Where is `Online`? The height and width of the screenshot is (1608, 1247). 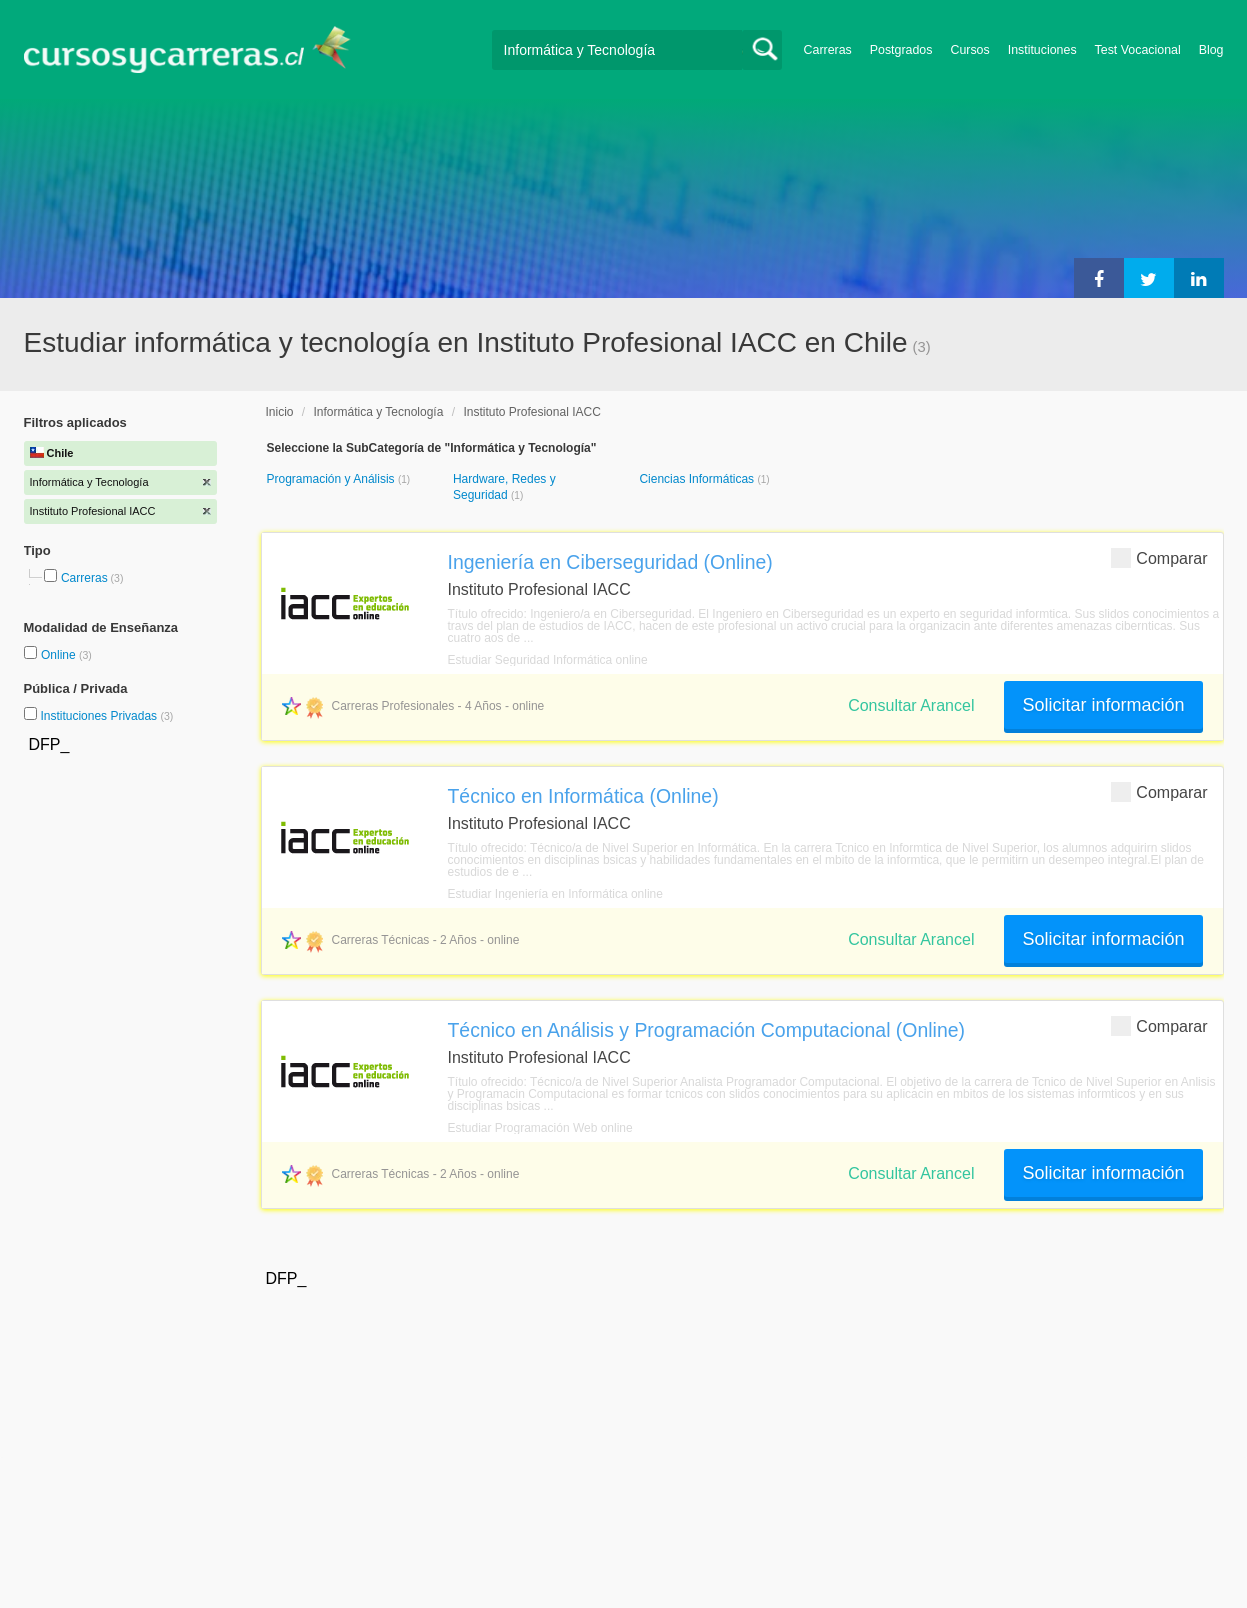
Online is located at coordinates (60, 655).